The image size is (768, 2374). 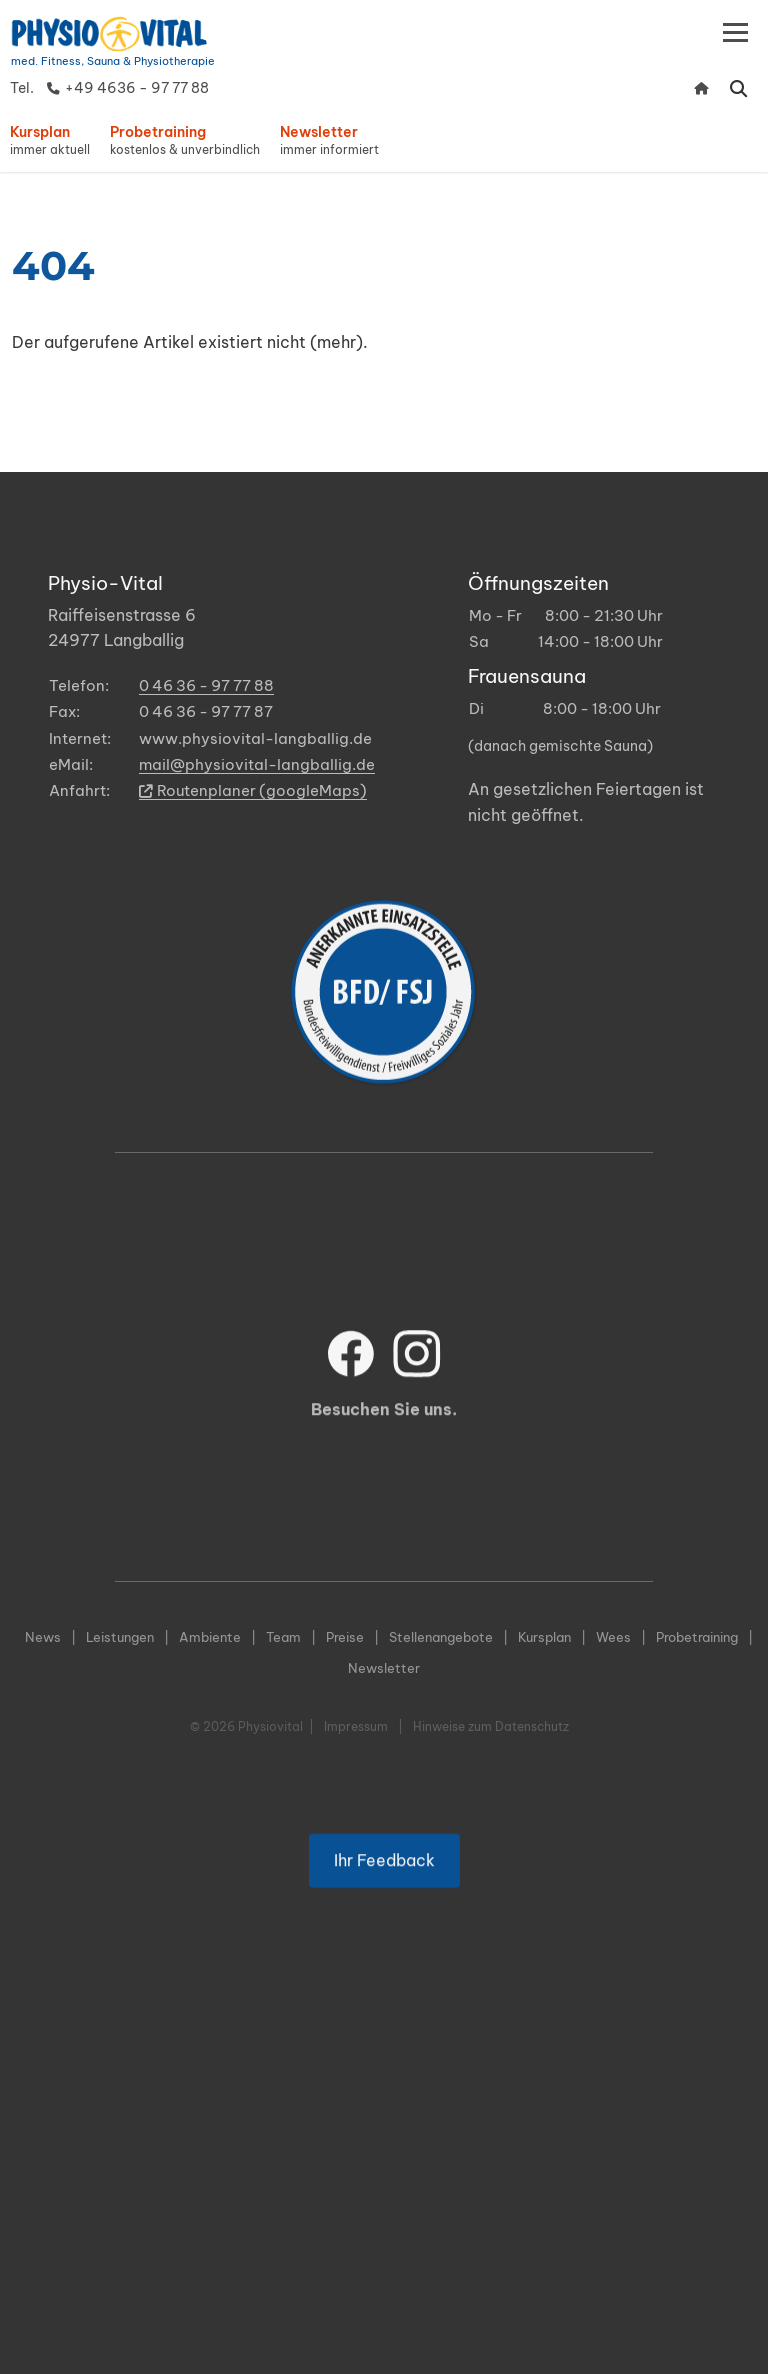 I want to click on Impressum, so click(x=356, y=1726).